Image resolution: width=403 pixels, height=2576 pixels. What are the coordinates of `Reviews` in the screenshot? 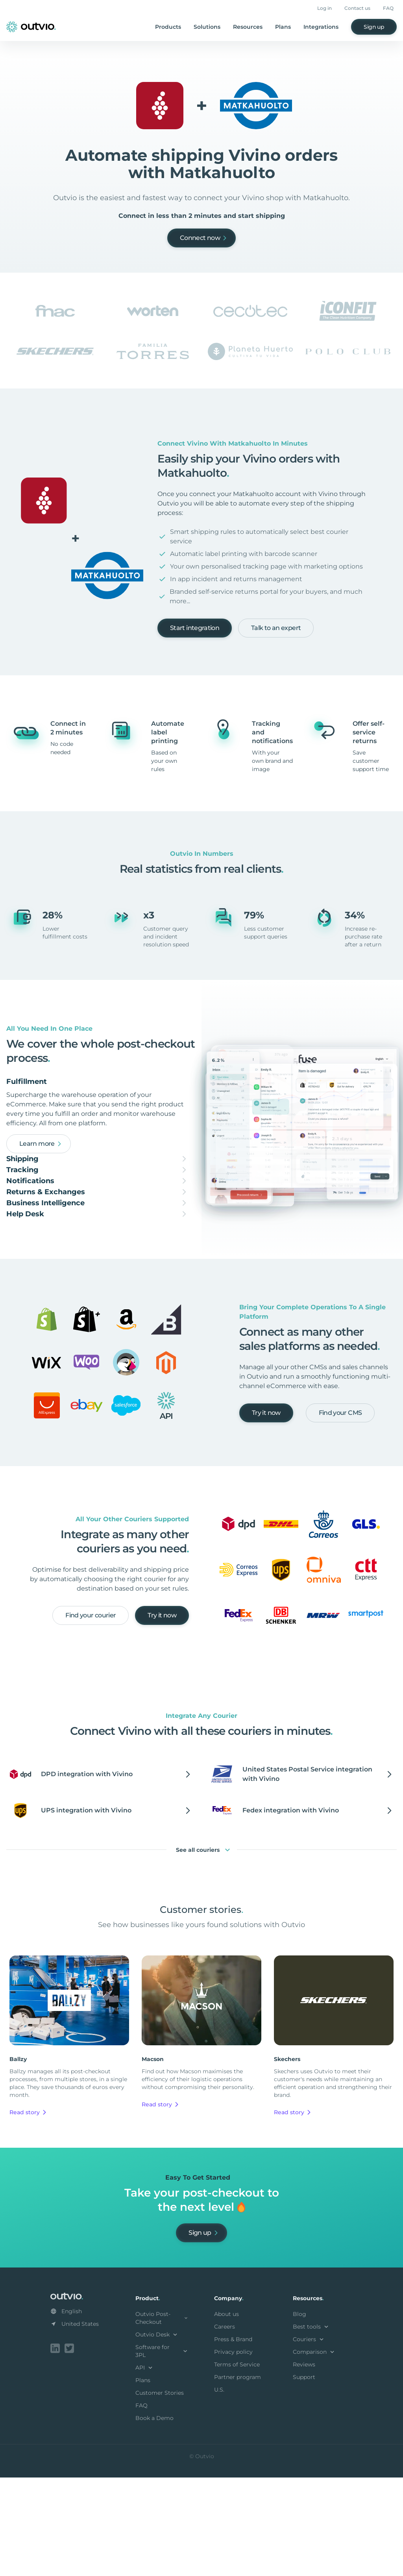 It's located at (304, 2464).